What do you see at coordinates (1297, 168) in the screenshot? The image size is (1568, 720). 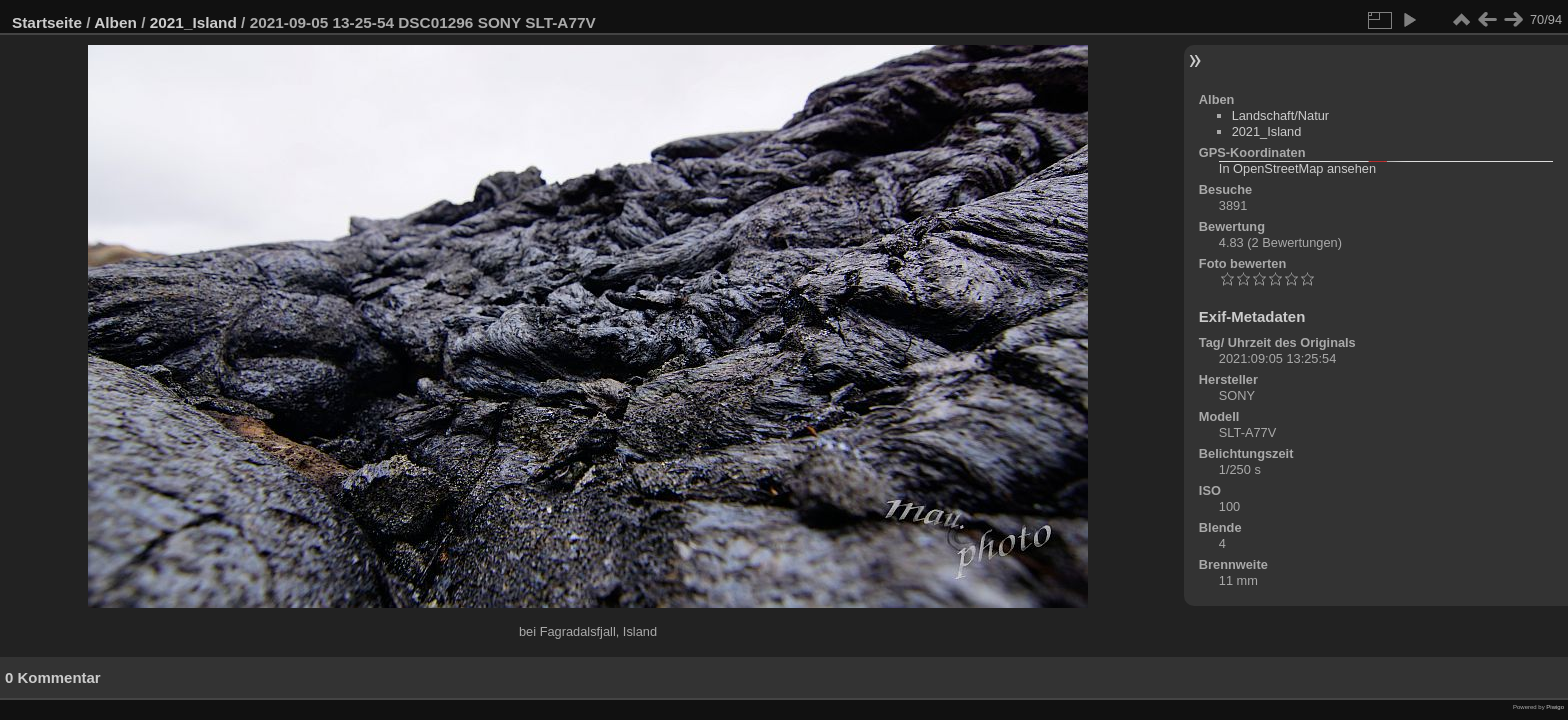 I see `In OpenStreetMap ansehen` at bounding box center [1297, 168].